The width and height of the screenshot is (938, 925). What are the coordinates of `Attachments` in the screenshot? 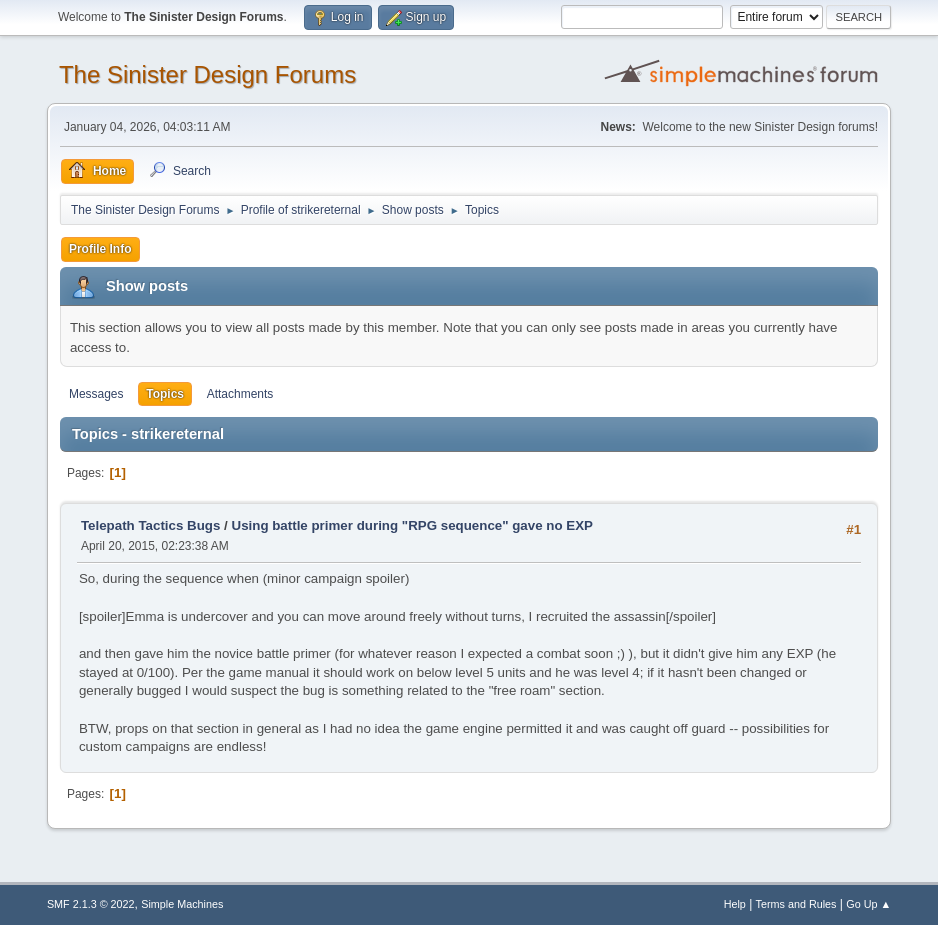 It's located at (240, 394).